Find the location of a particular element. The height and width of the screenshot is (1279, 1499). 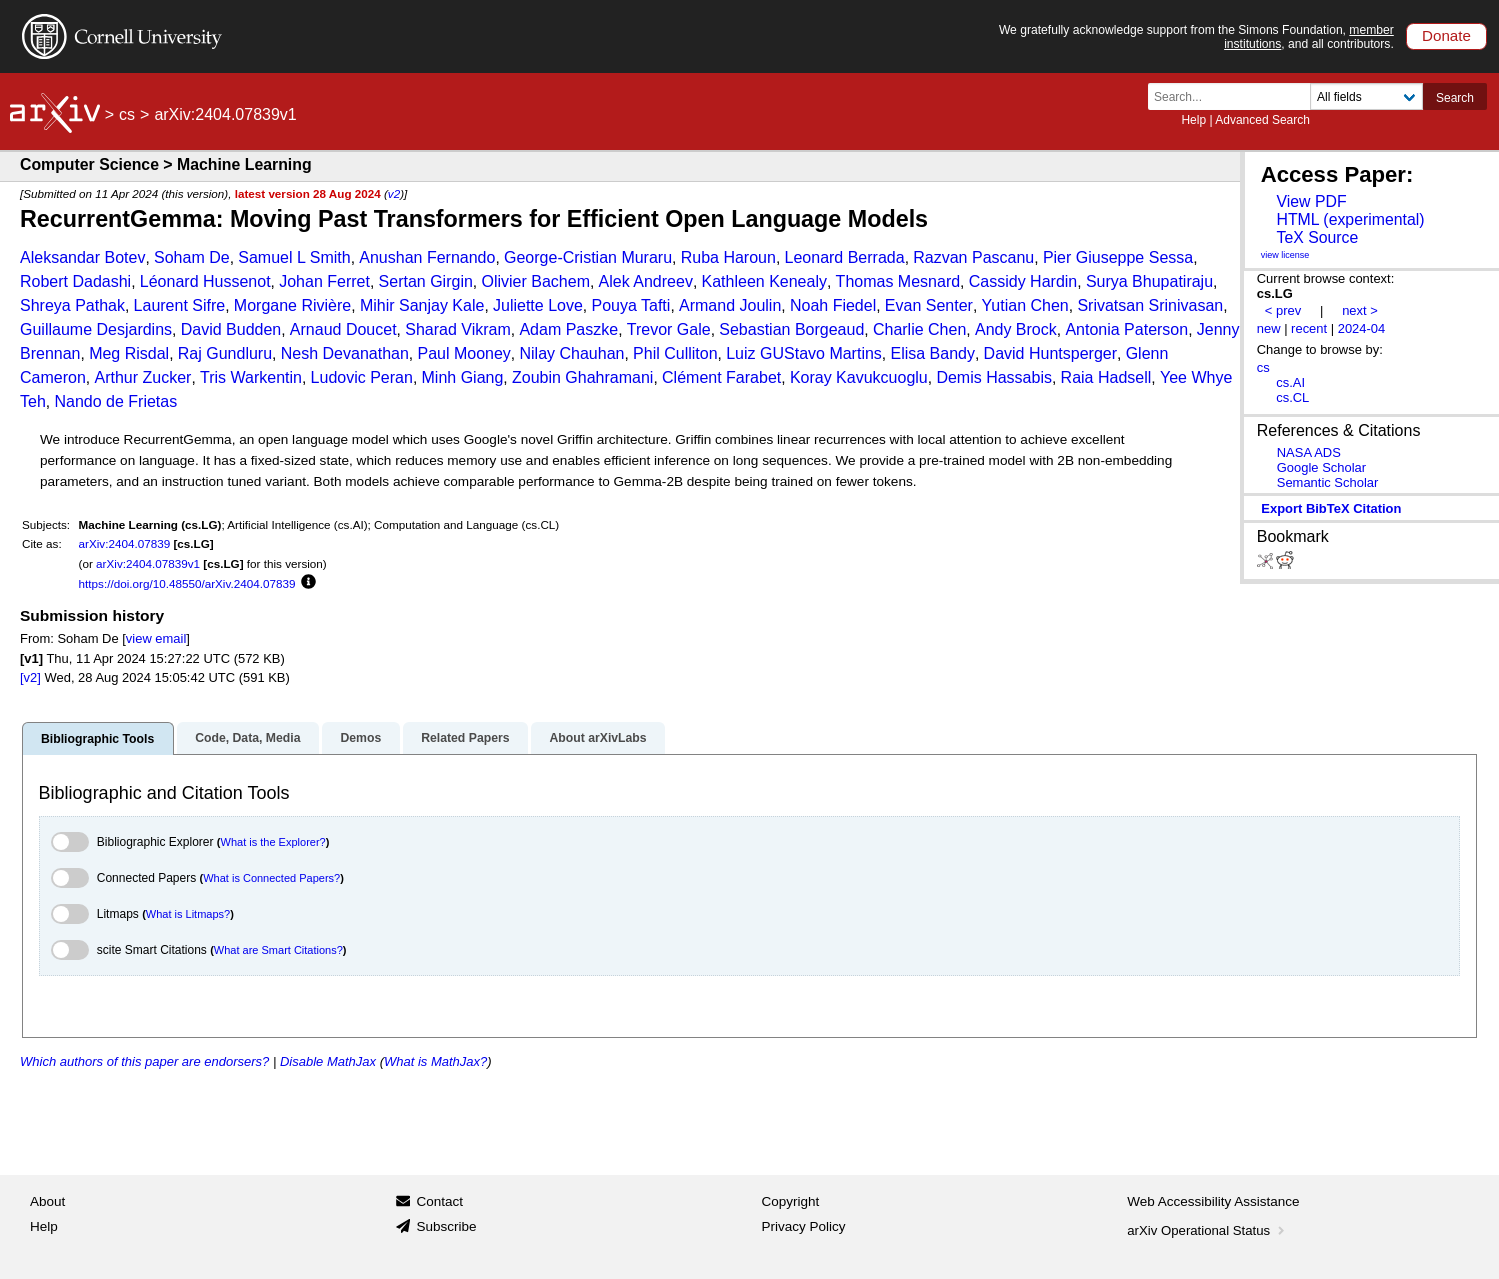

[v2] is located at coordinates (30, 677).